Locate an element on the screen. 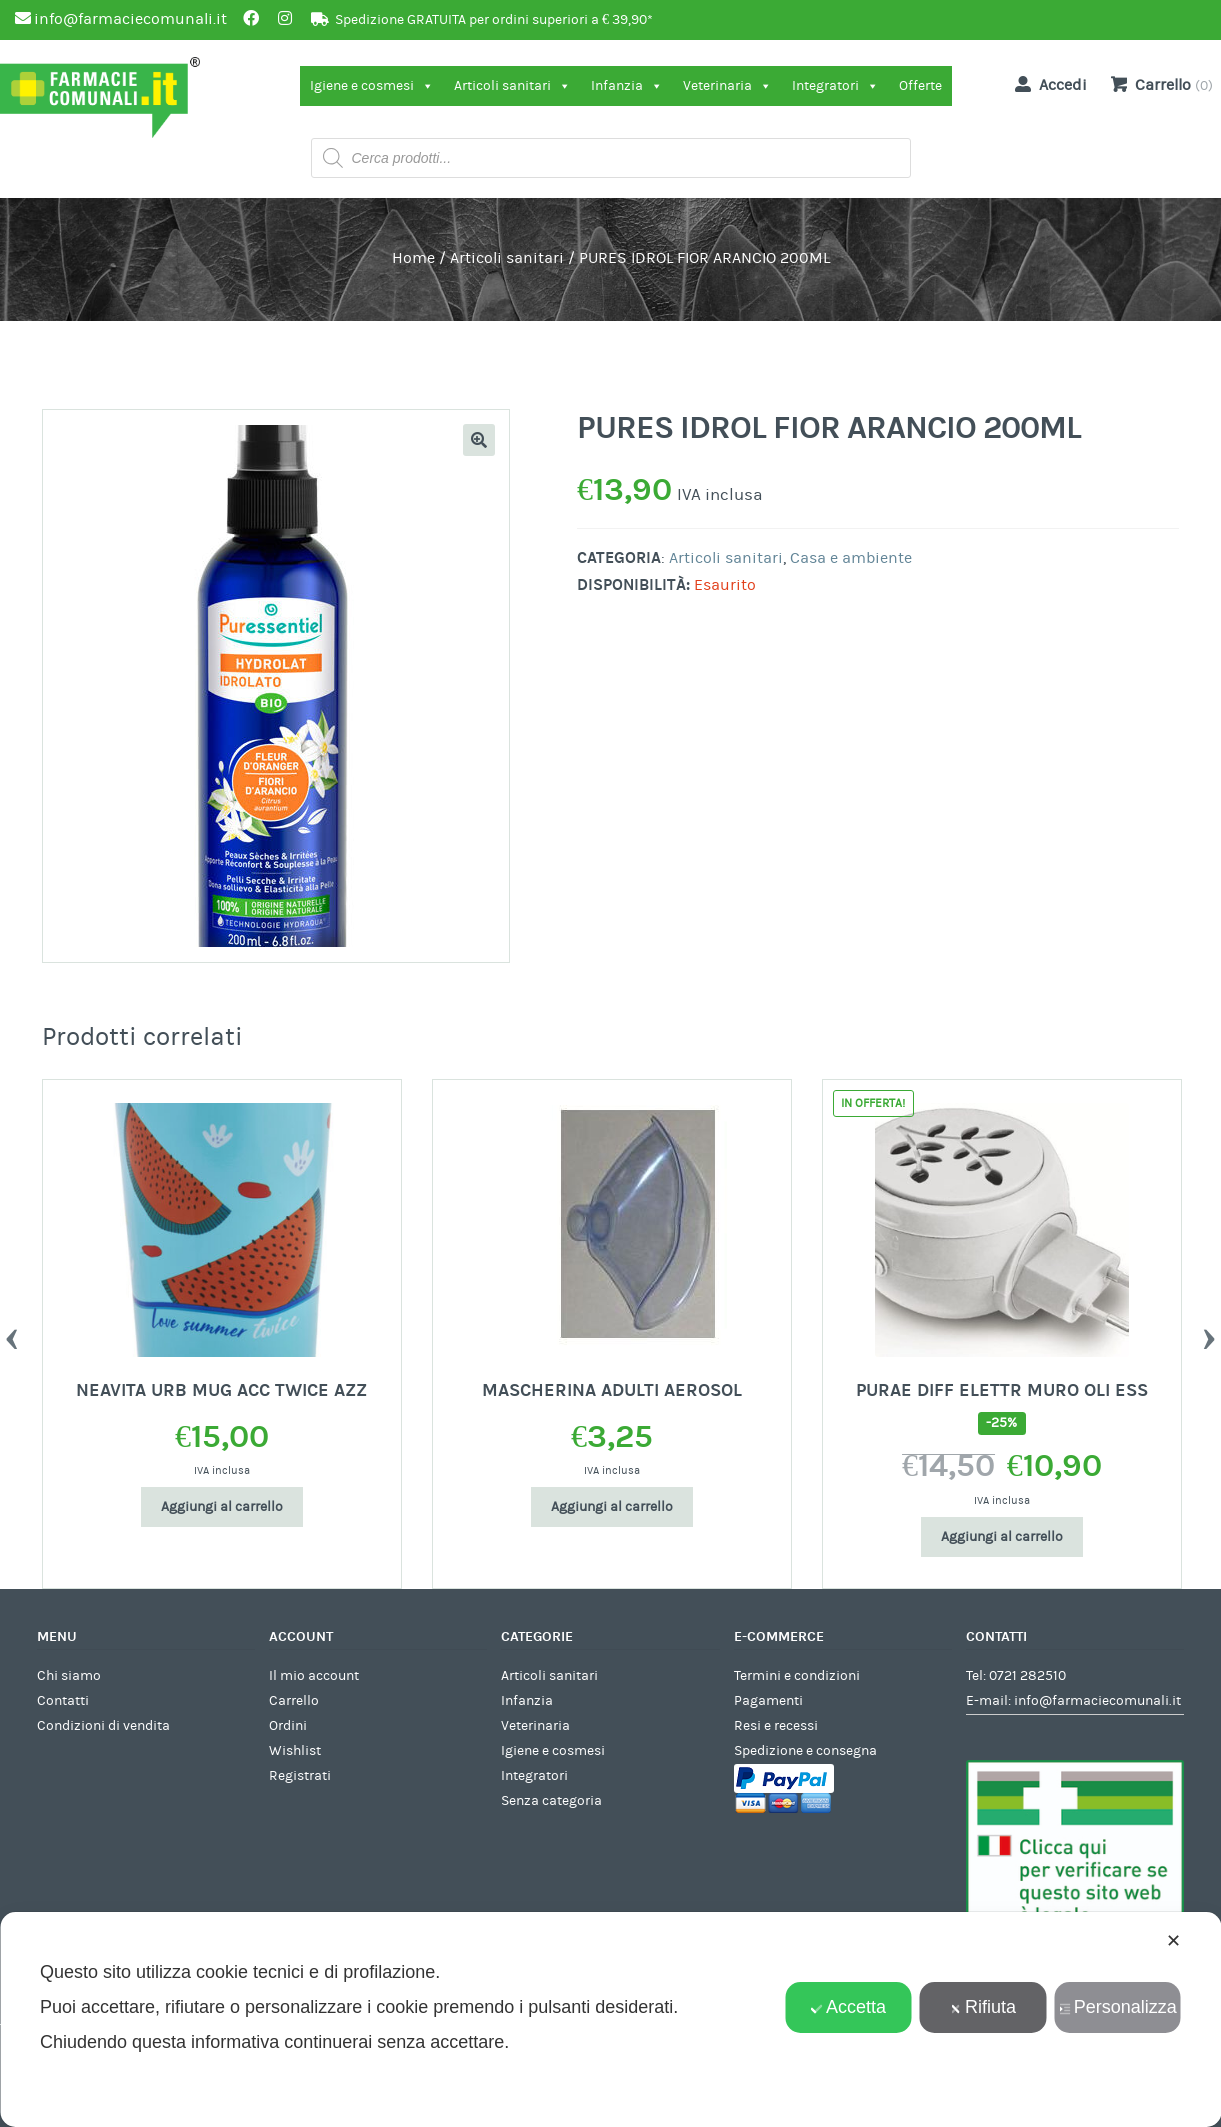 Image resolution: width=1221 pixels, height=2127 pixels. Veterinaria is located at coordinates (727, 86).